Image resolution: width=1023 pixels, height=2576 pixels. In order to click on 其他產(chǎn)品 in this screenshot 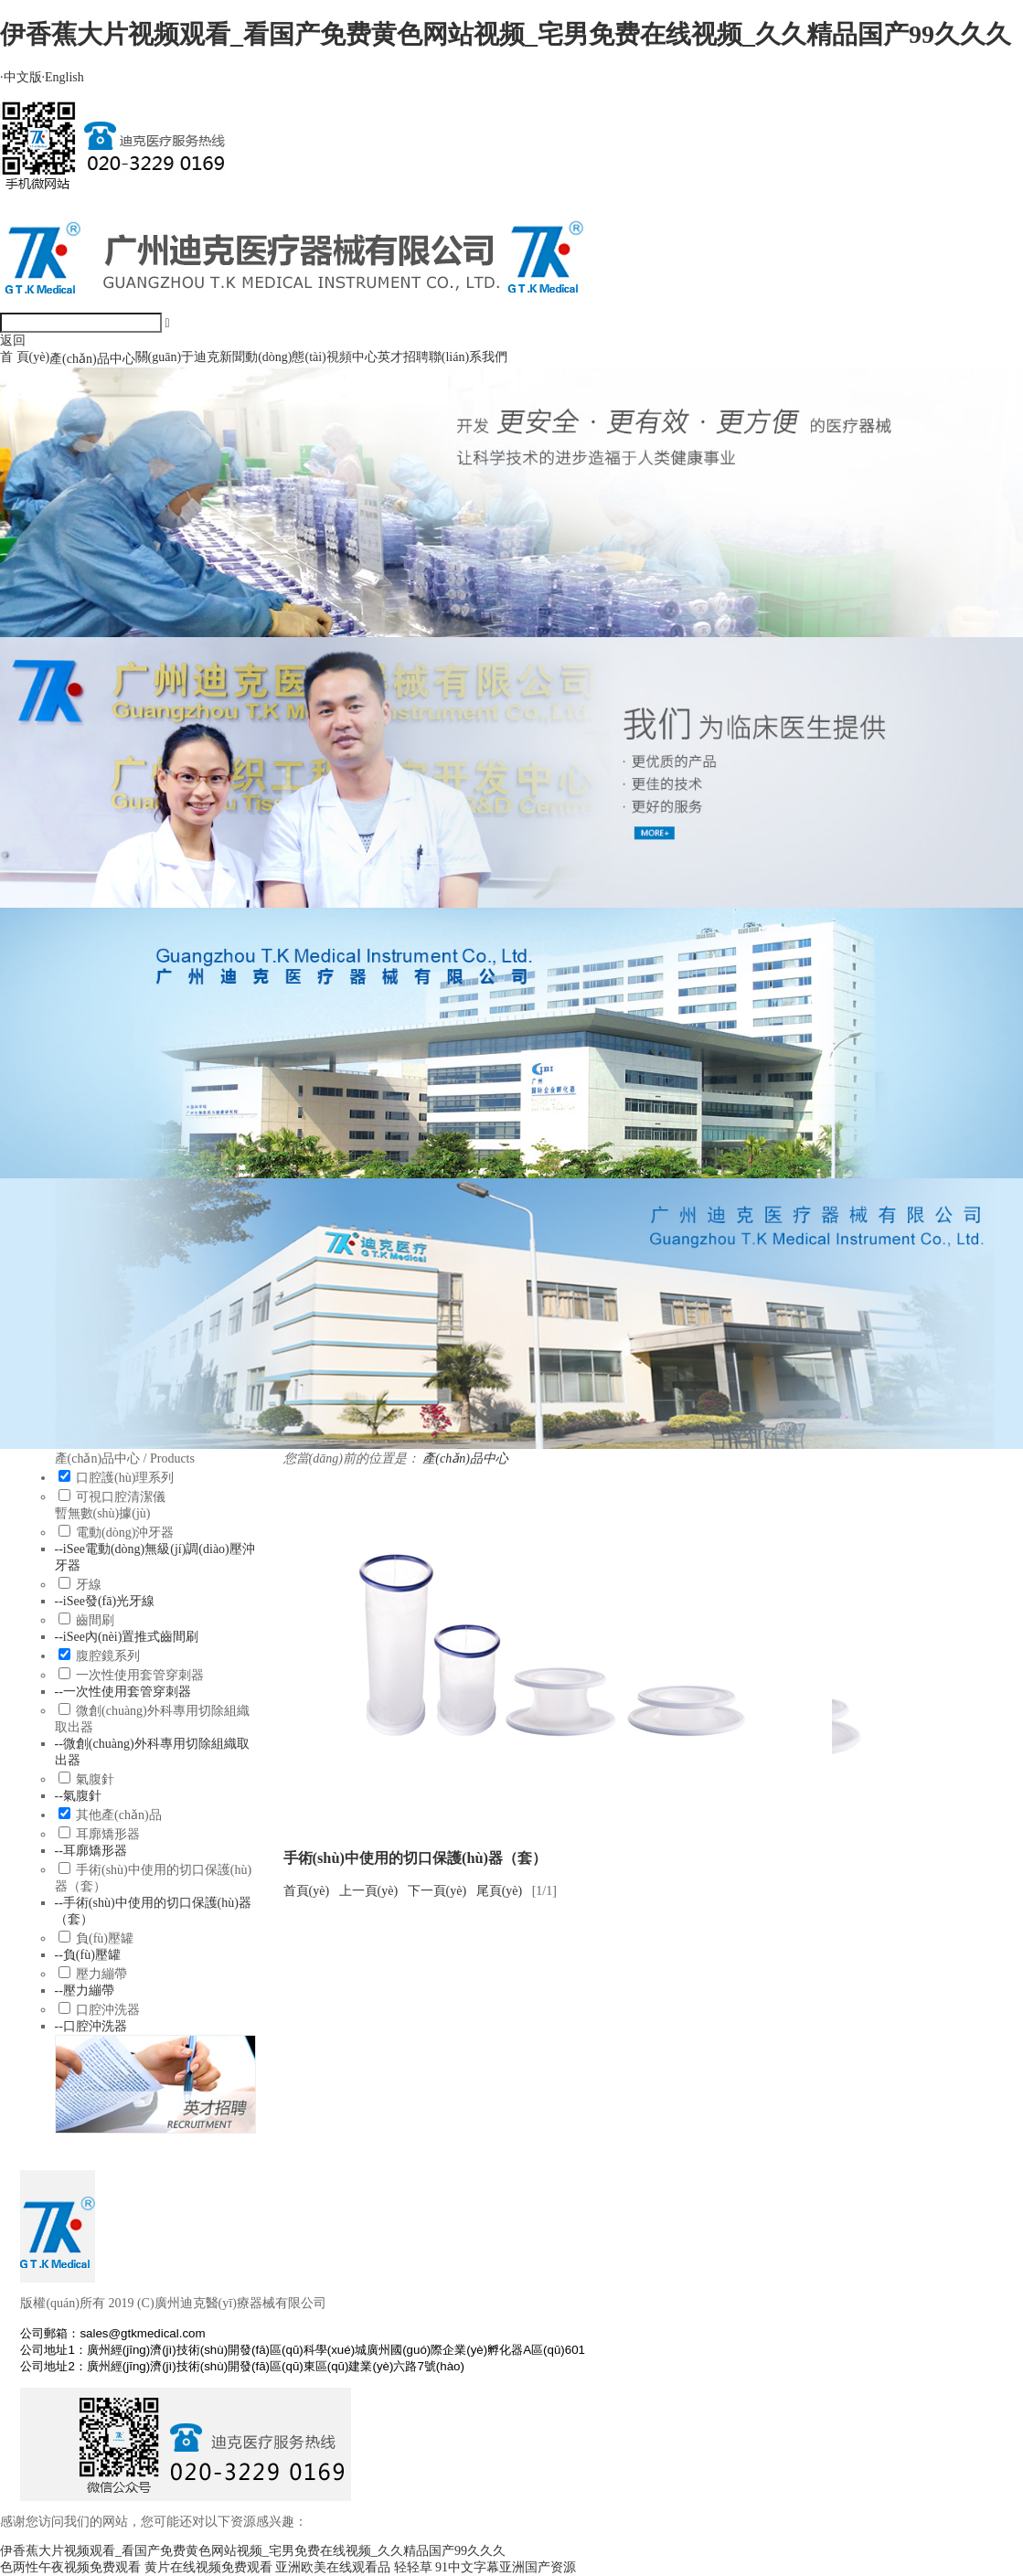, I will do `click(119, 1815)`.